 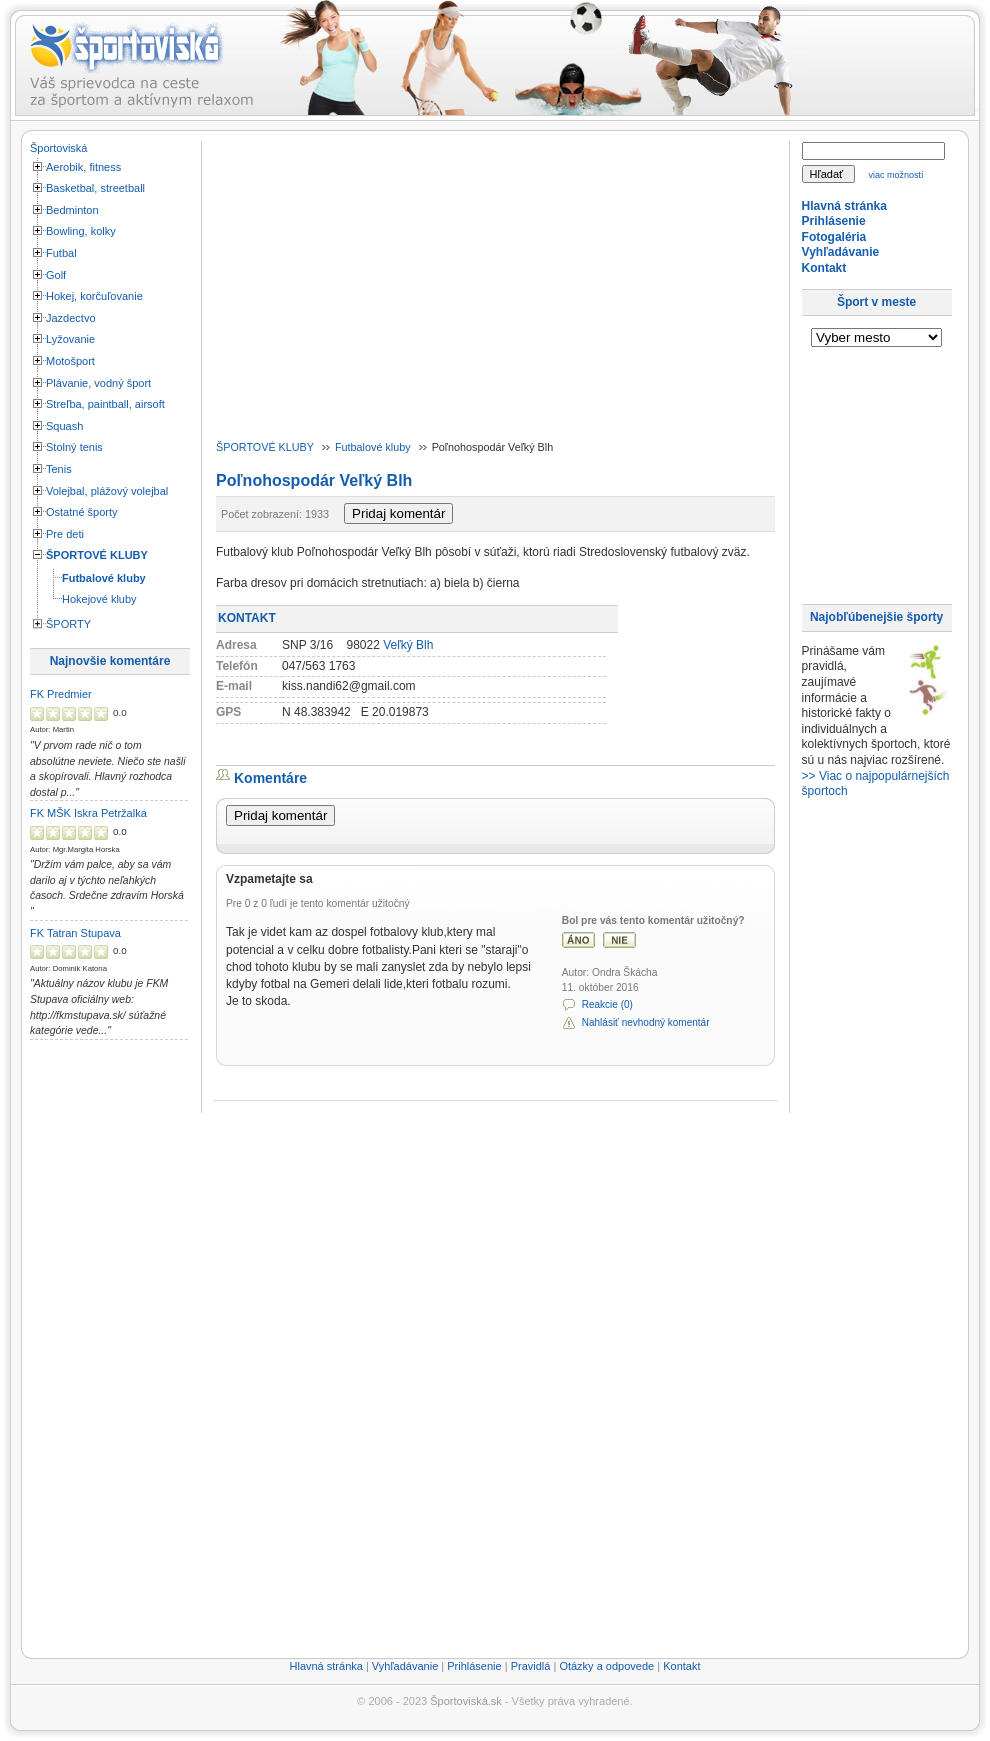 What do you see at coordinates (59, 469) in the screenshot?
I see `Tenis` at bounding box center [59, 469].